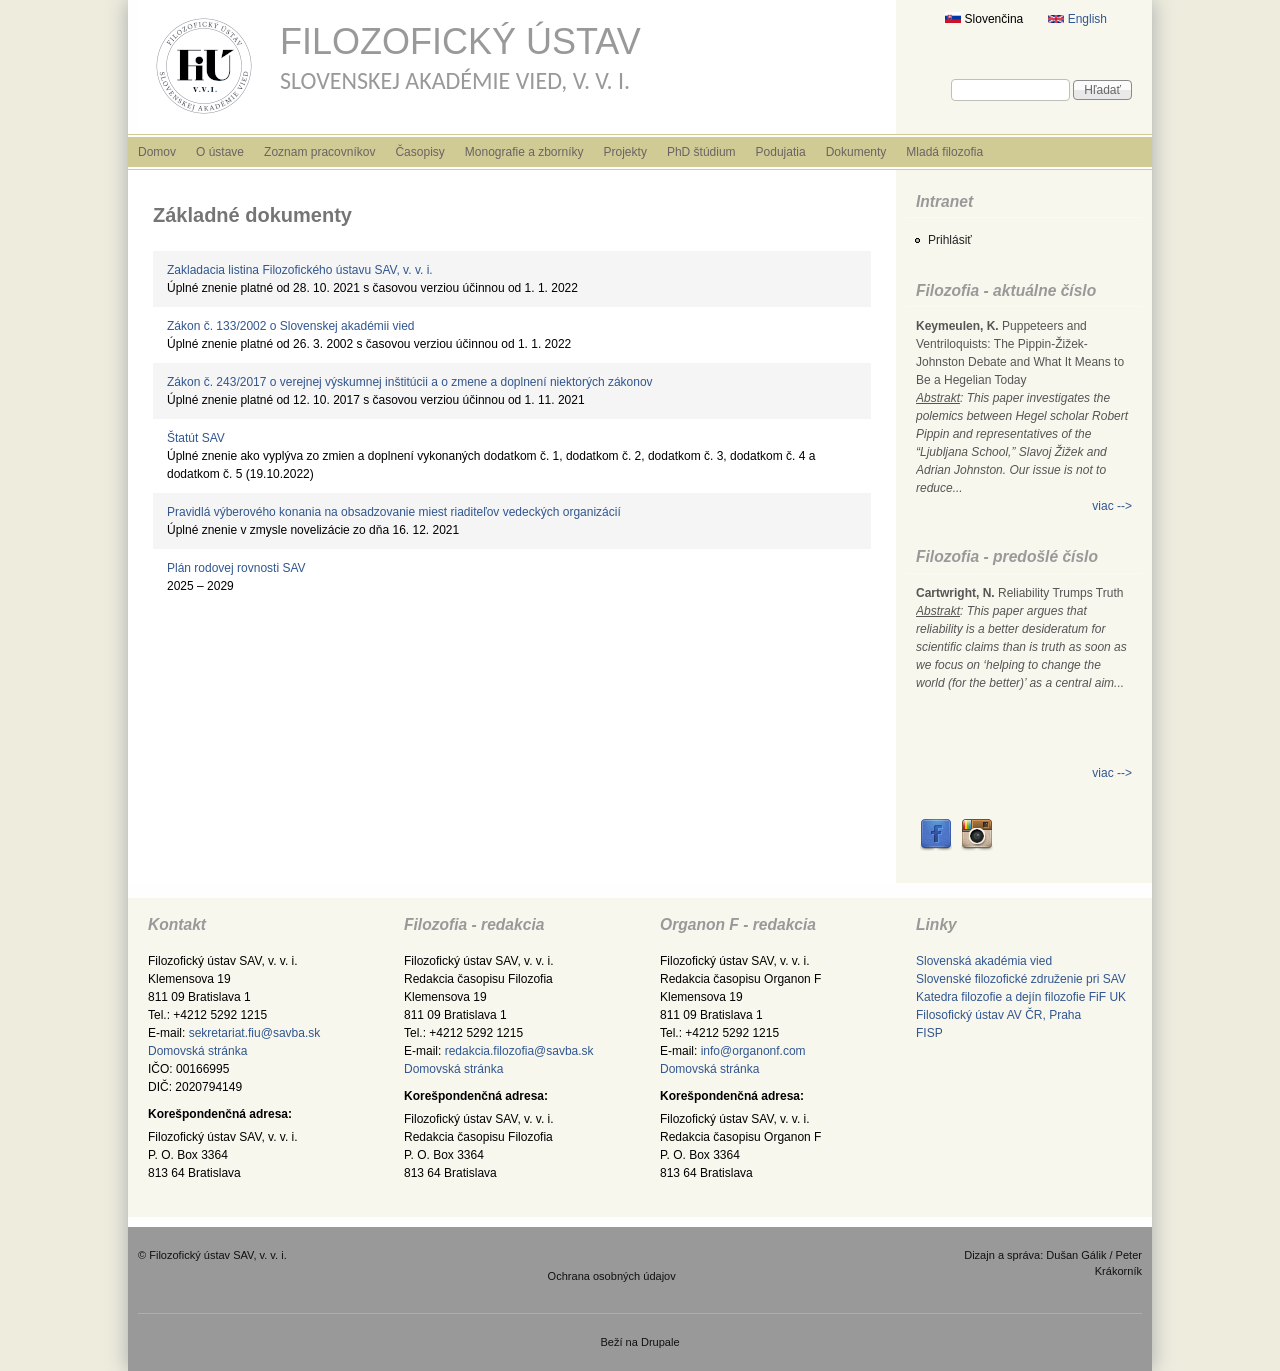  What do you see at coordinates (660, 1342) in the screenshot?
I see `Drupale` at bounding box center [660, 1342].